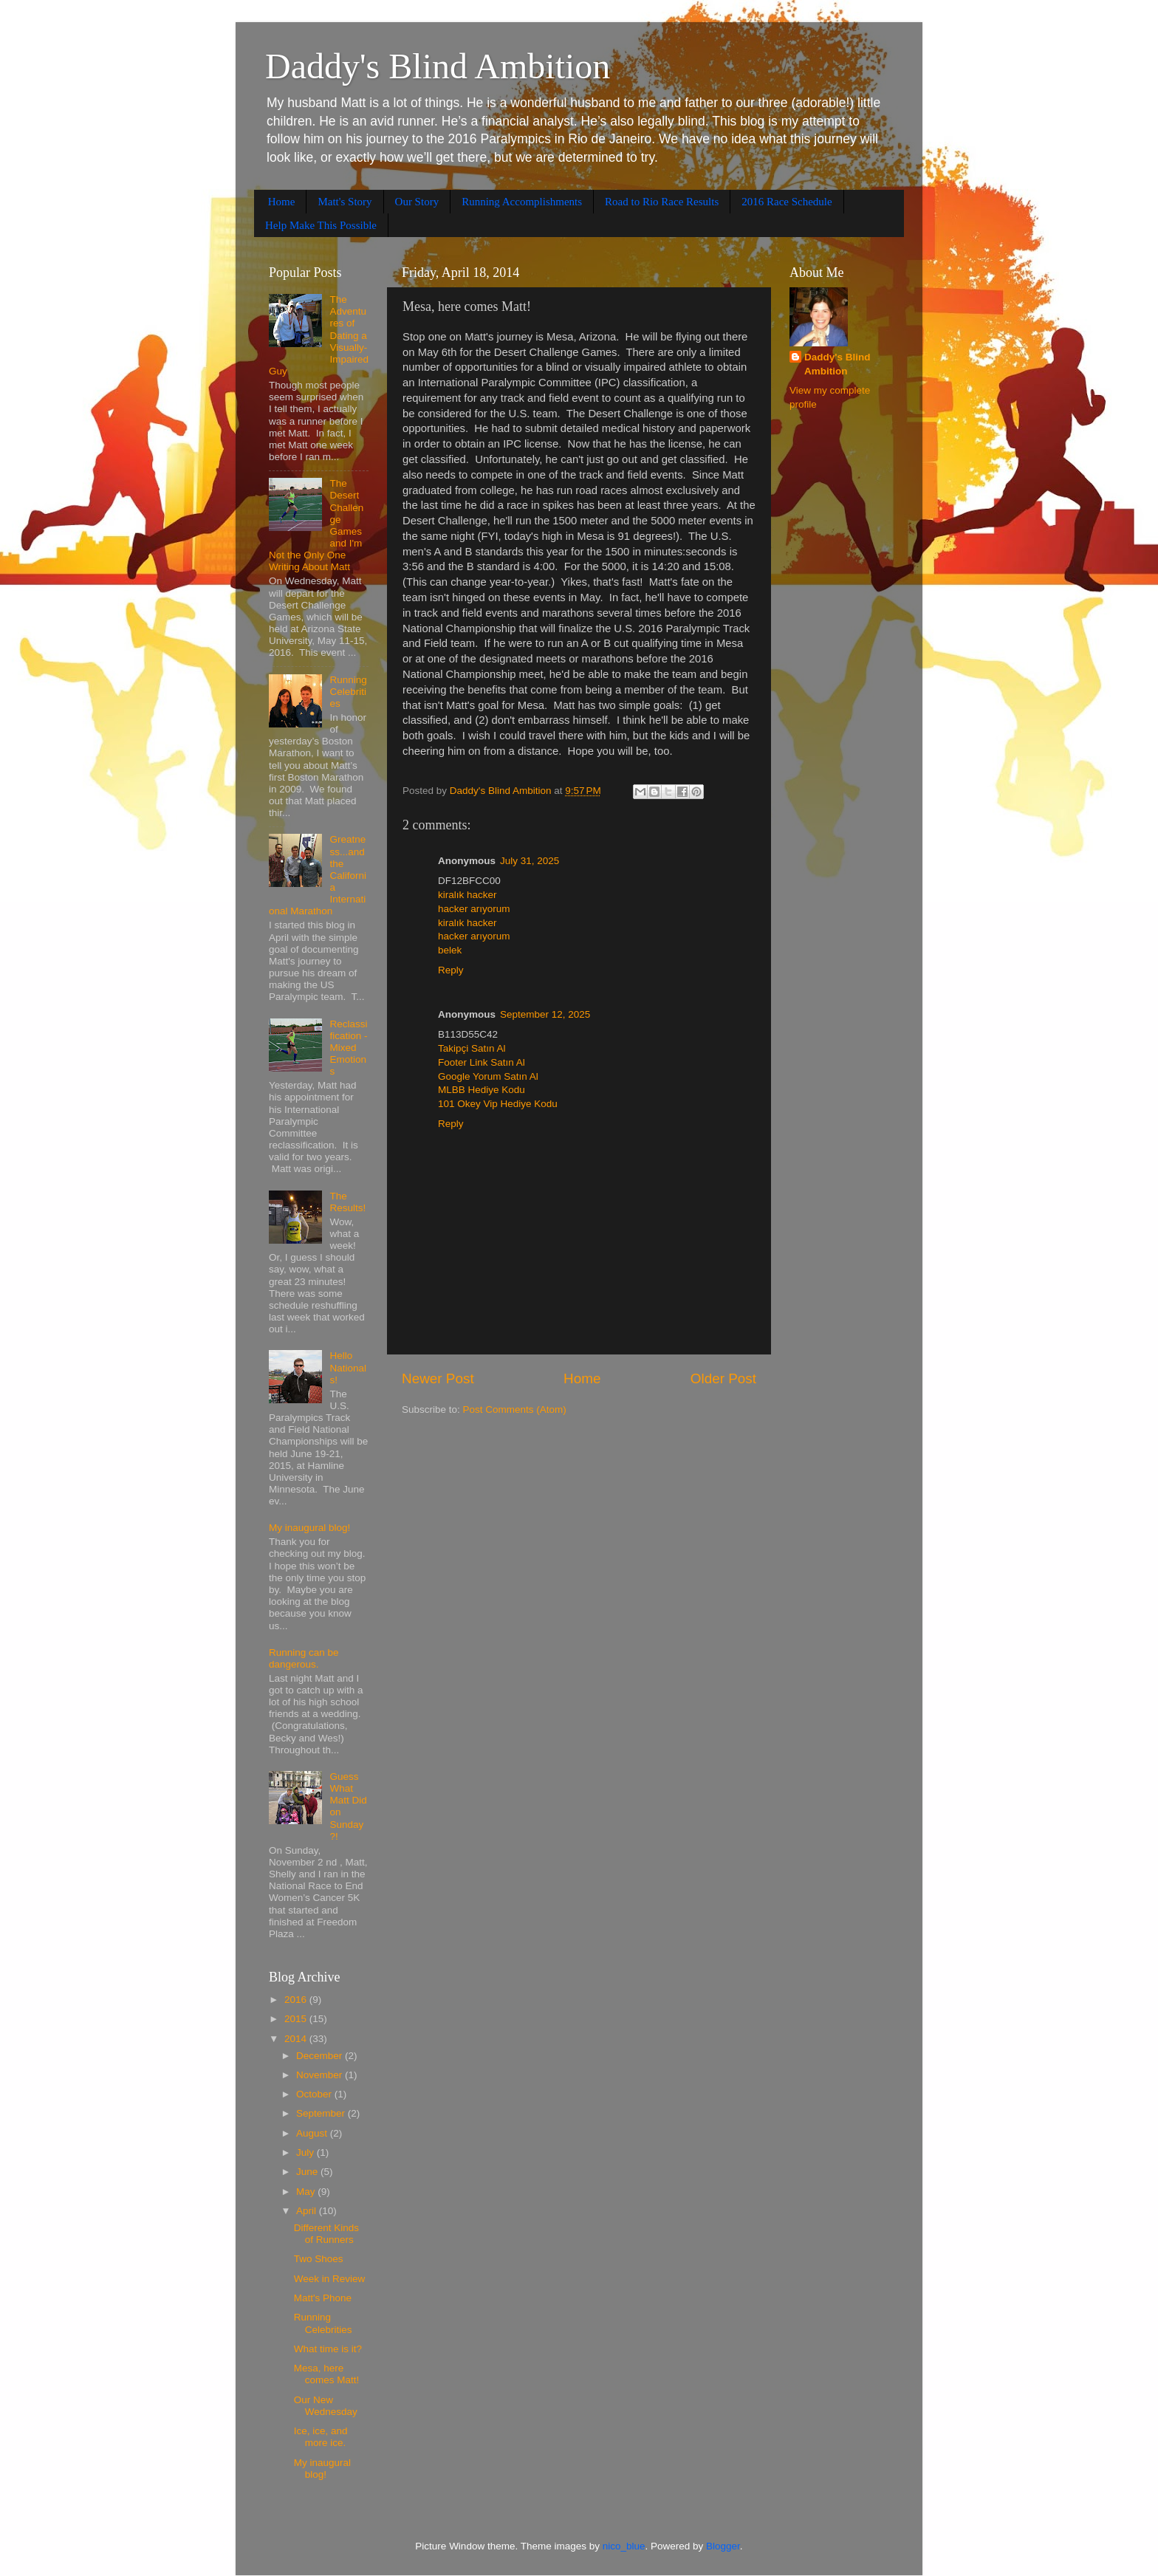 The image size is (1158, 2576). I want to click on Running Accomplishments, so click(522, 202).